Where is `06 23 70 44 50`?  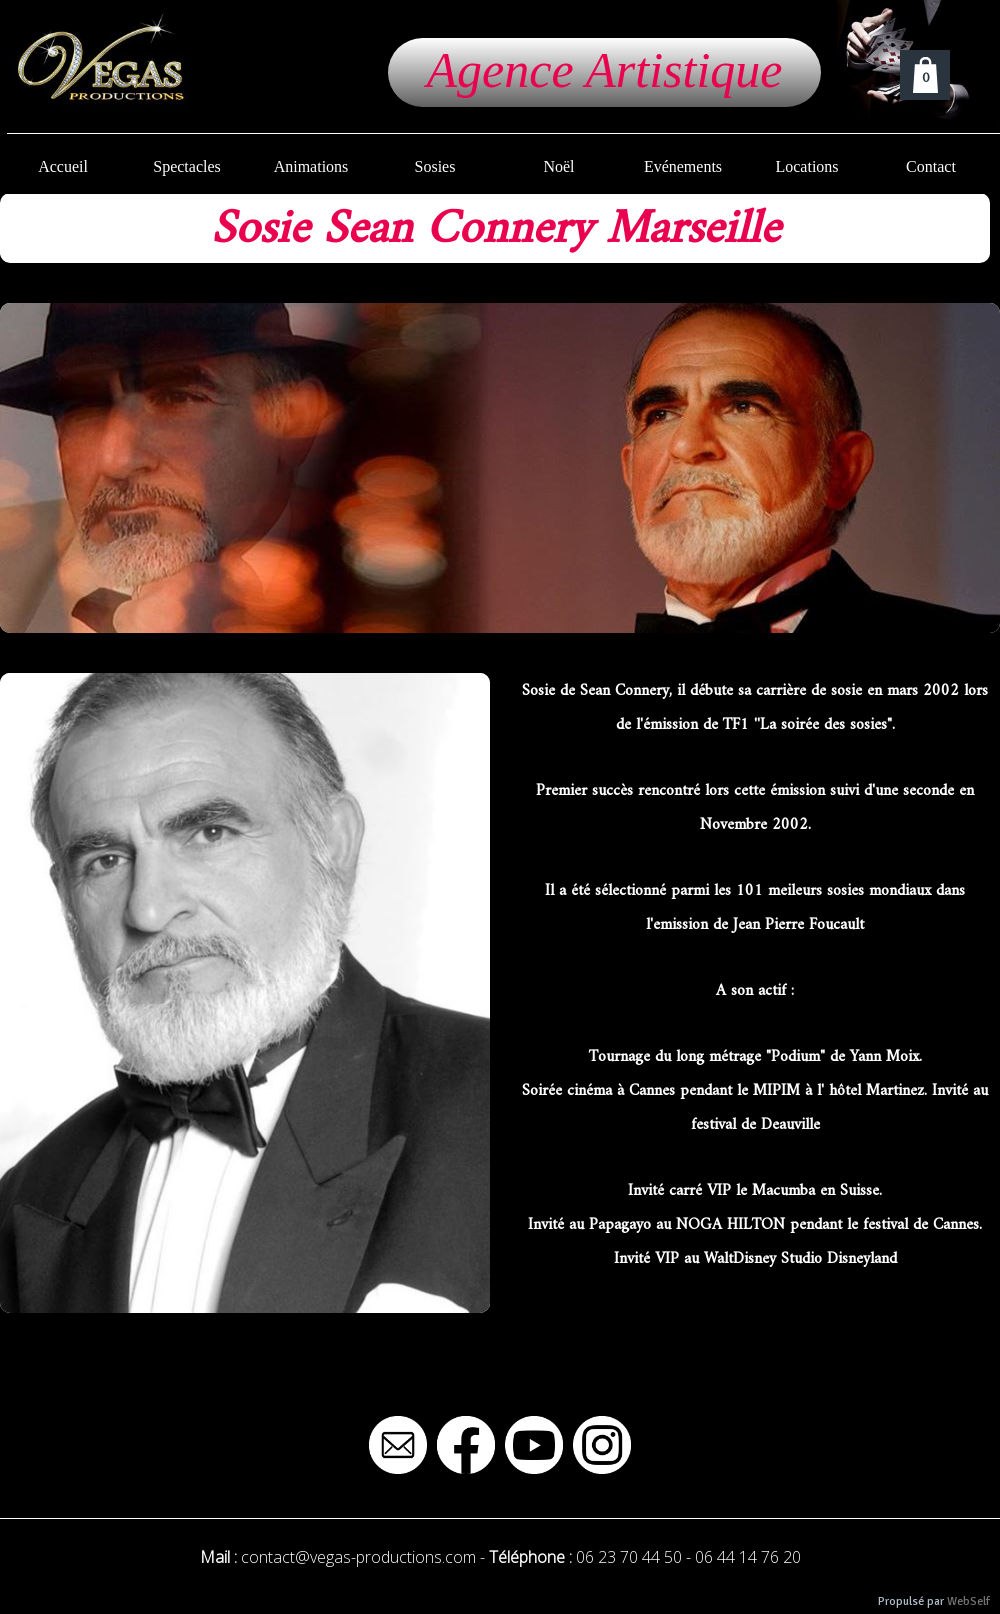 06 23 70 44 50 is located at coordinates (629, 1557).